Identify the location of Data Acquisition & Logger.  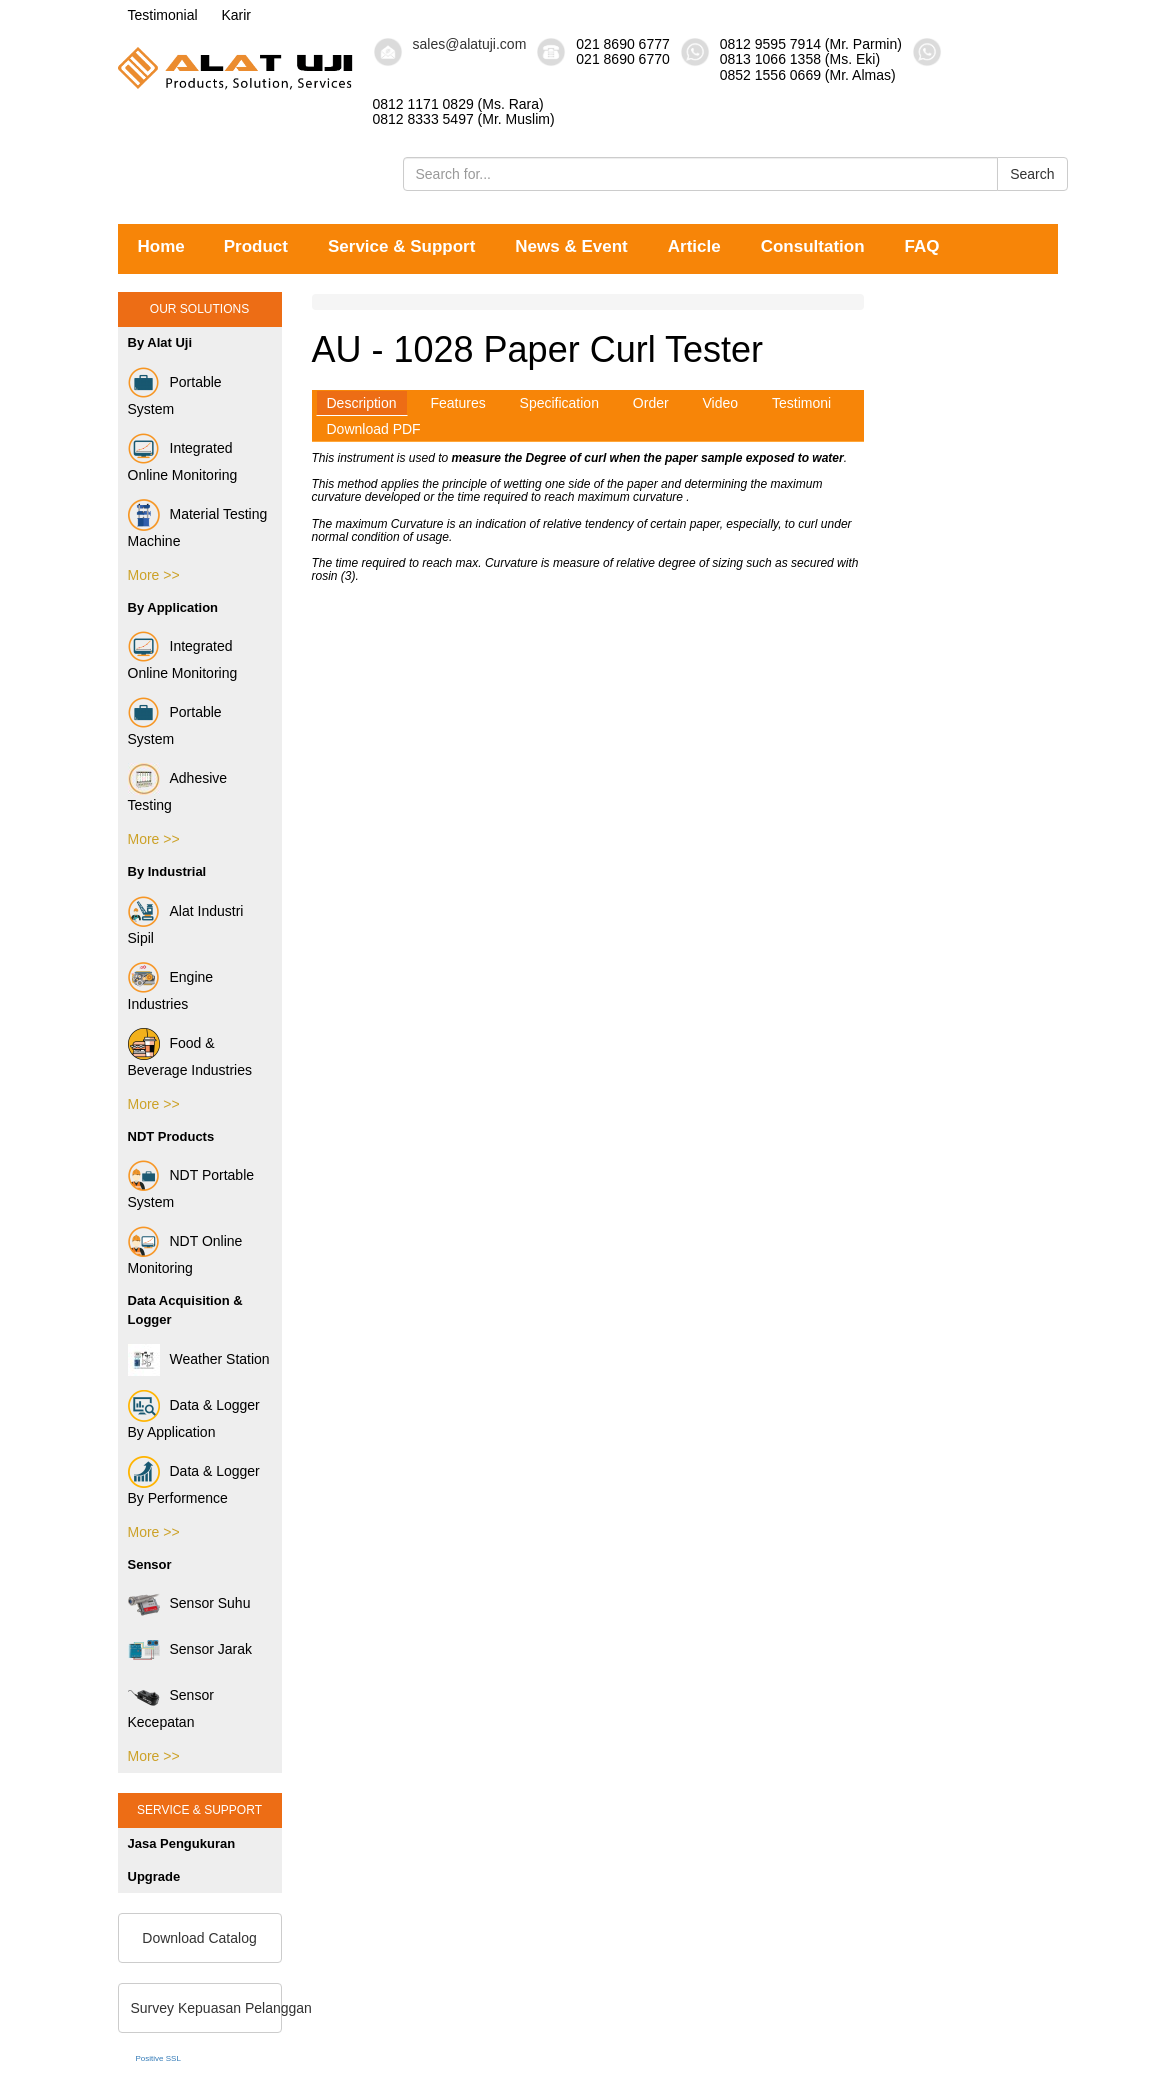
(185, 1310).